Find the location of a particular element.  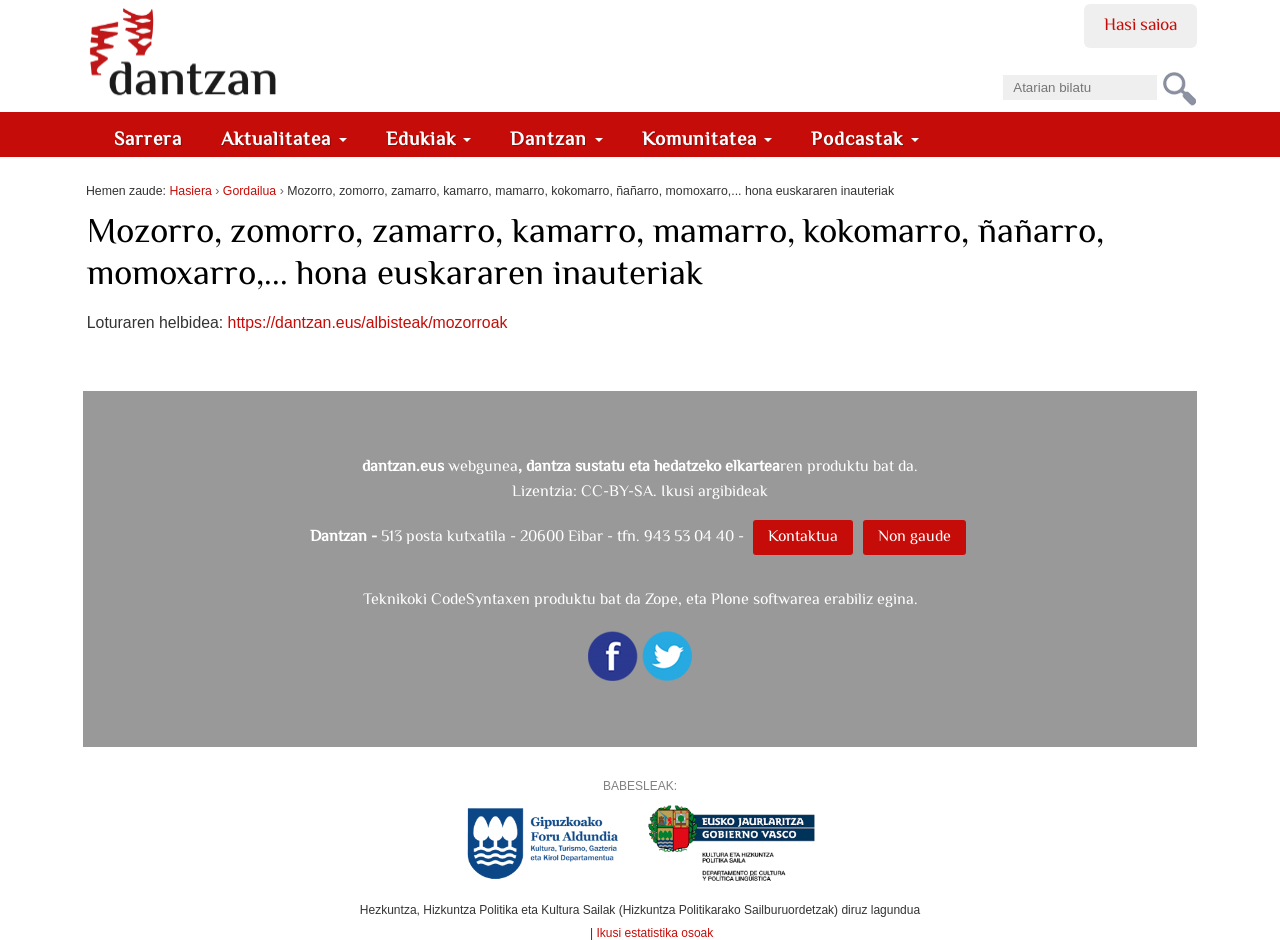

Zope is located at coordinates (661, 598).